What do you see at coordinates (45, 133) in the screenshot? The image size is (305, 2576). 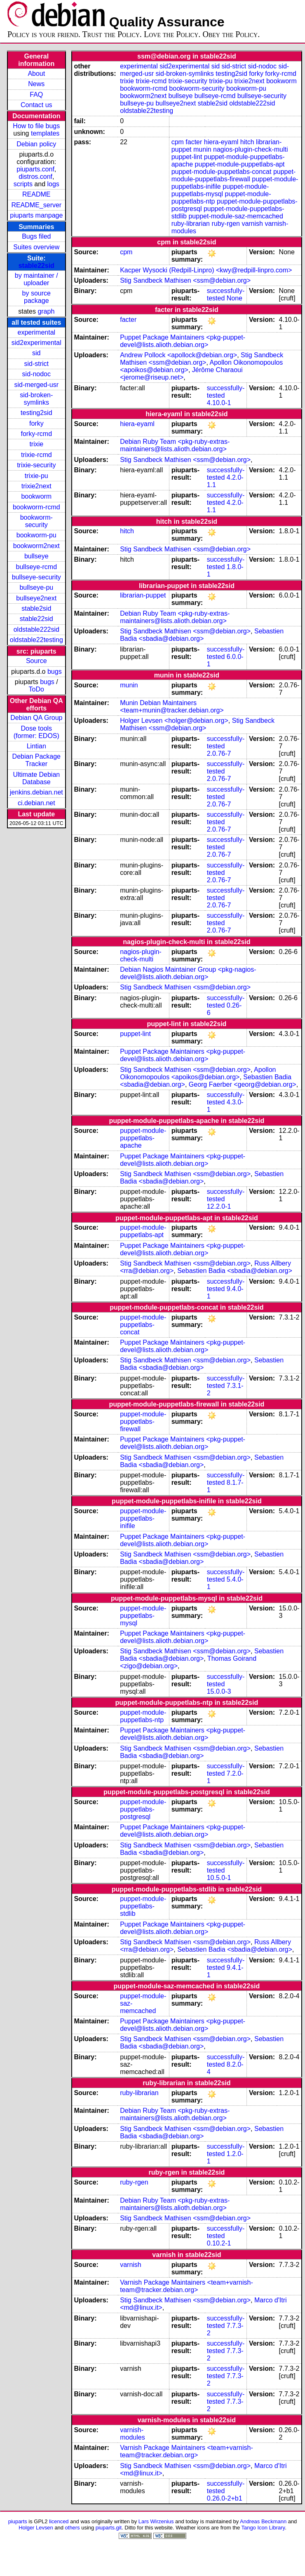 I see `templates` at bounding box center [45, 133].